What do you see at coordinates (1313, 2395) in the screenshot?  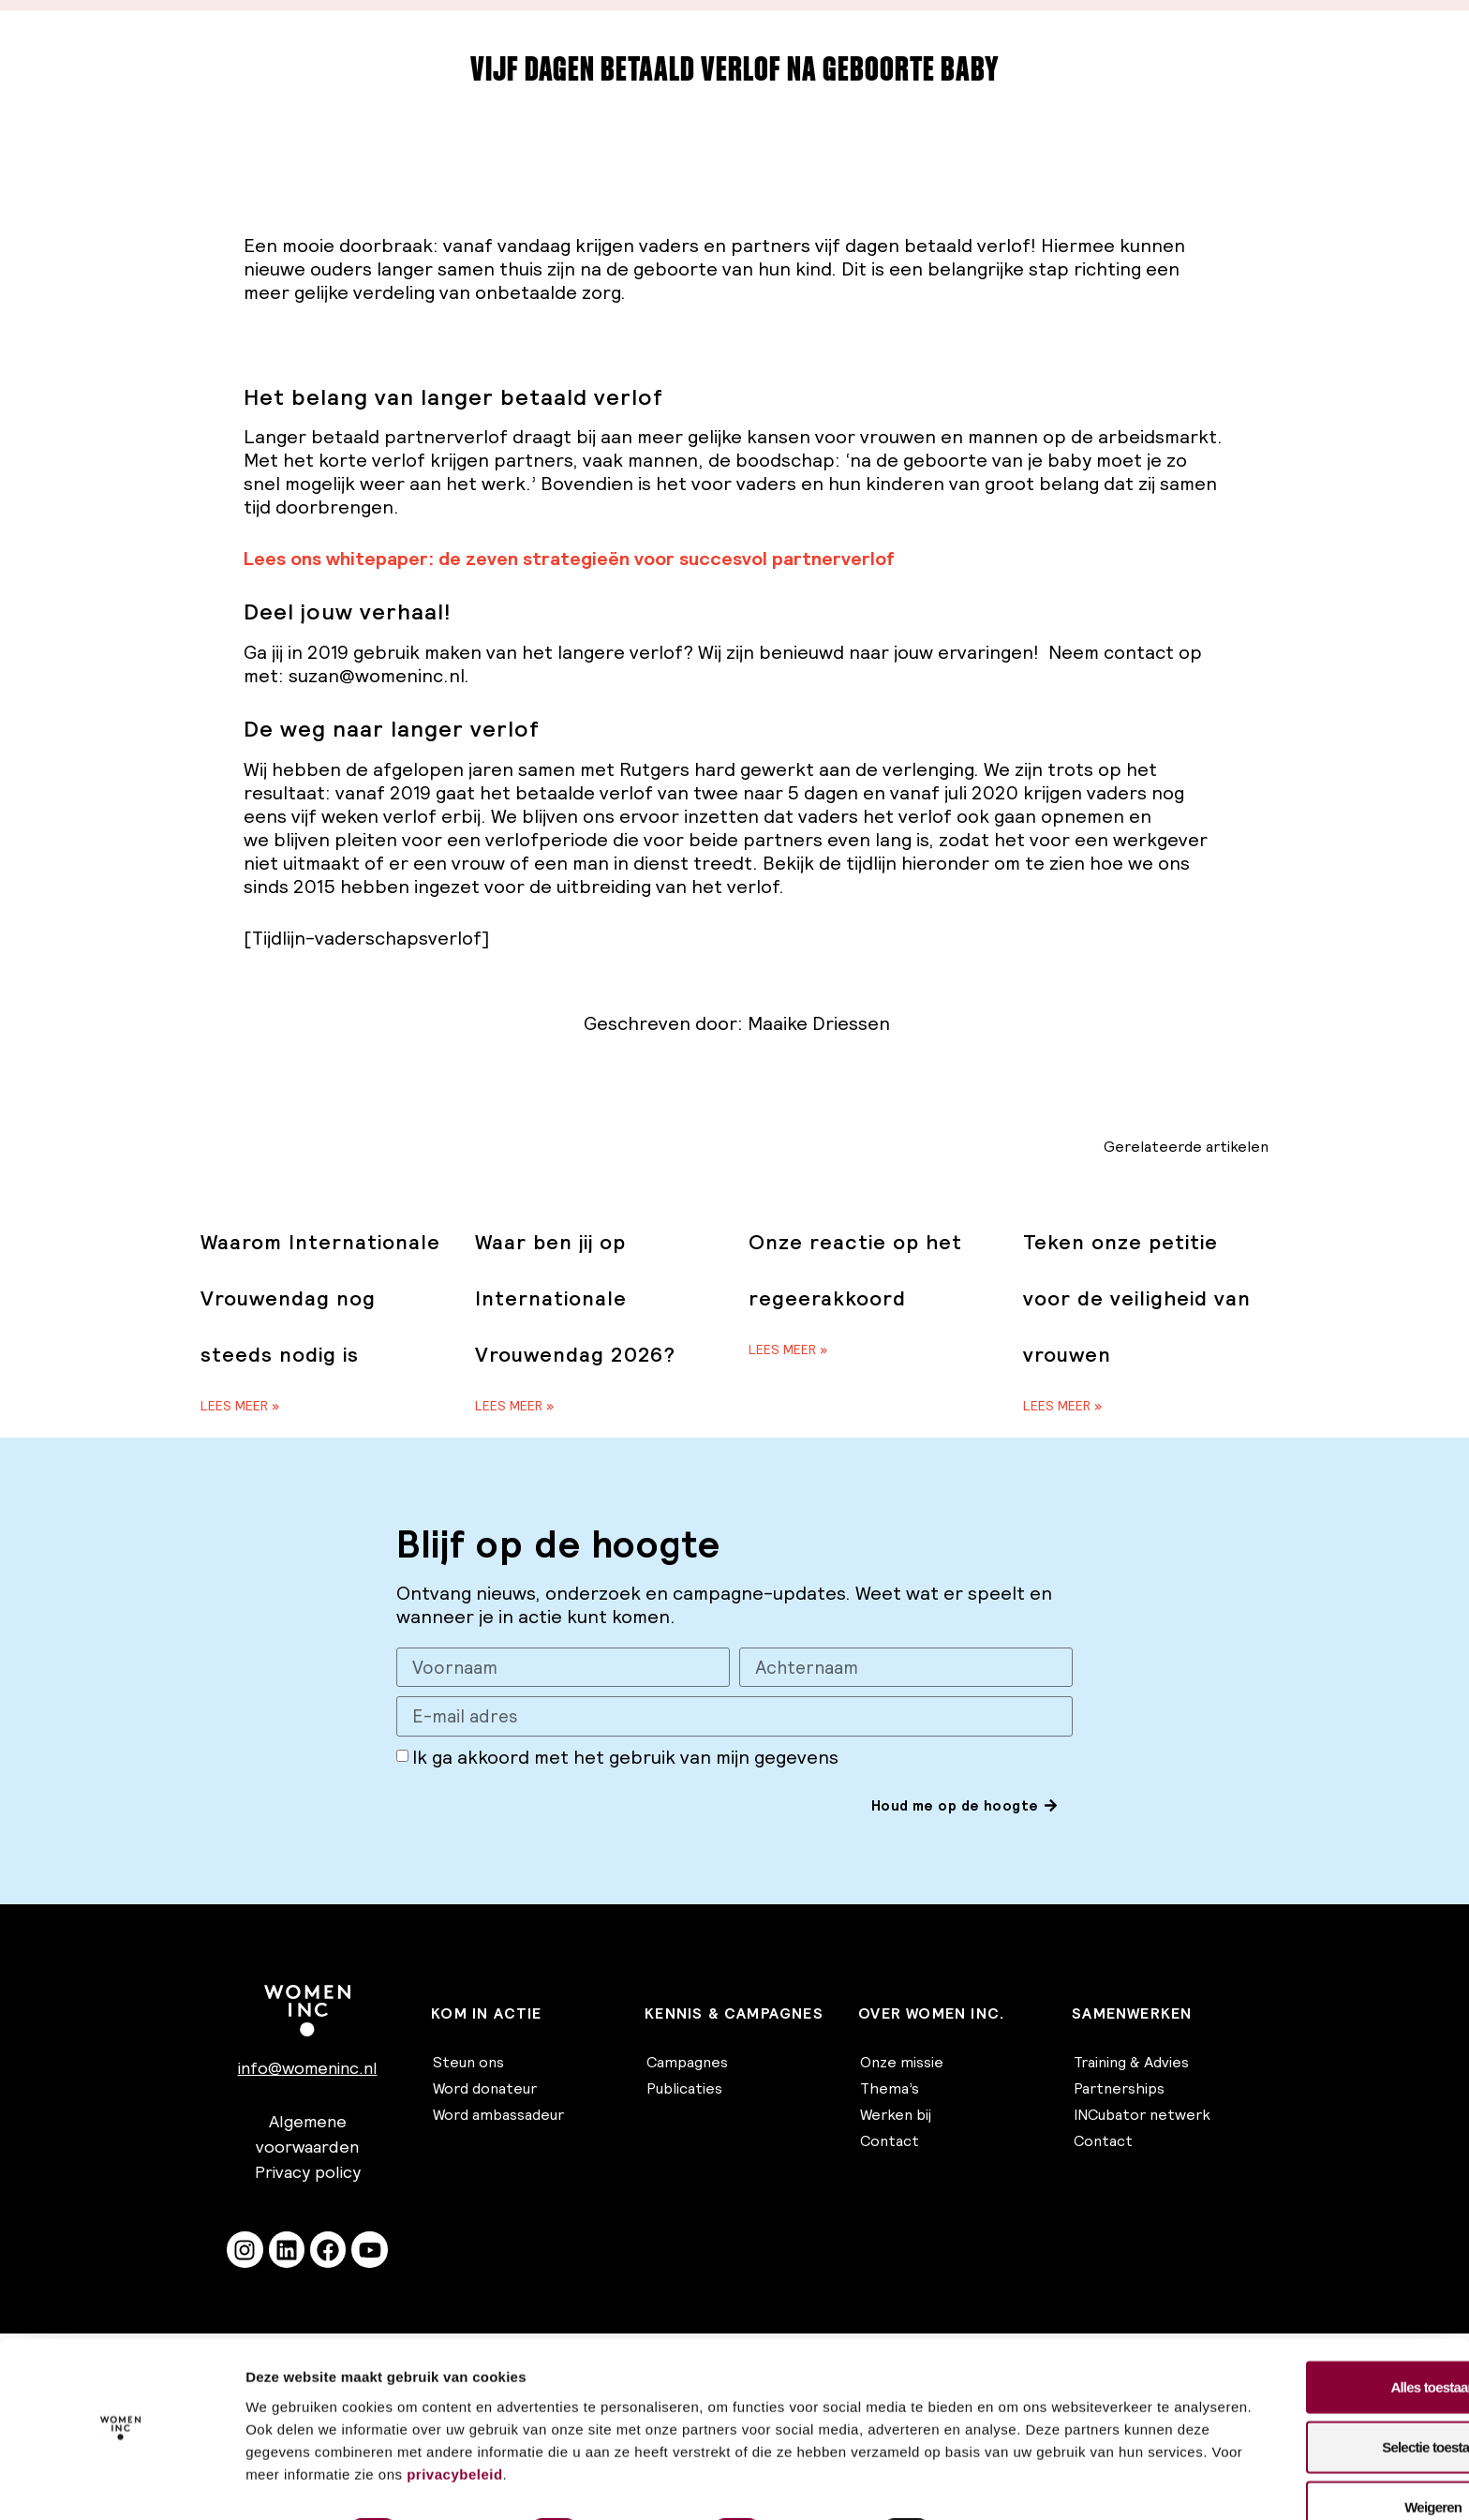 I see `Selectie toestaan` at bounding box center [1313, 2395].